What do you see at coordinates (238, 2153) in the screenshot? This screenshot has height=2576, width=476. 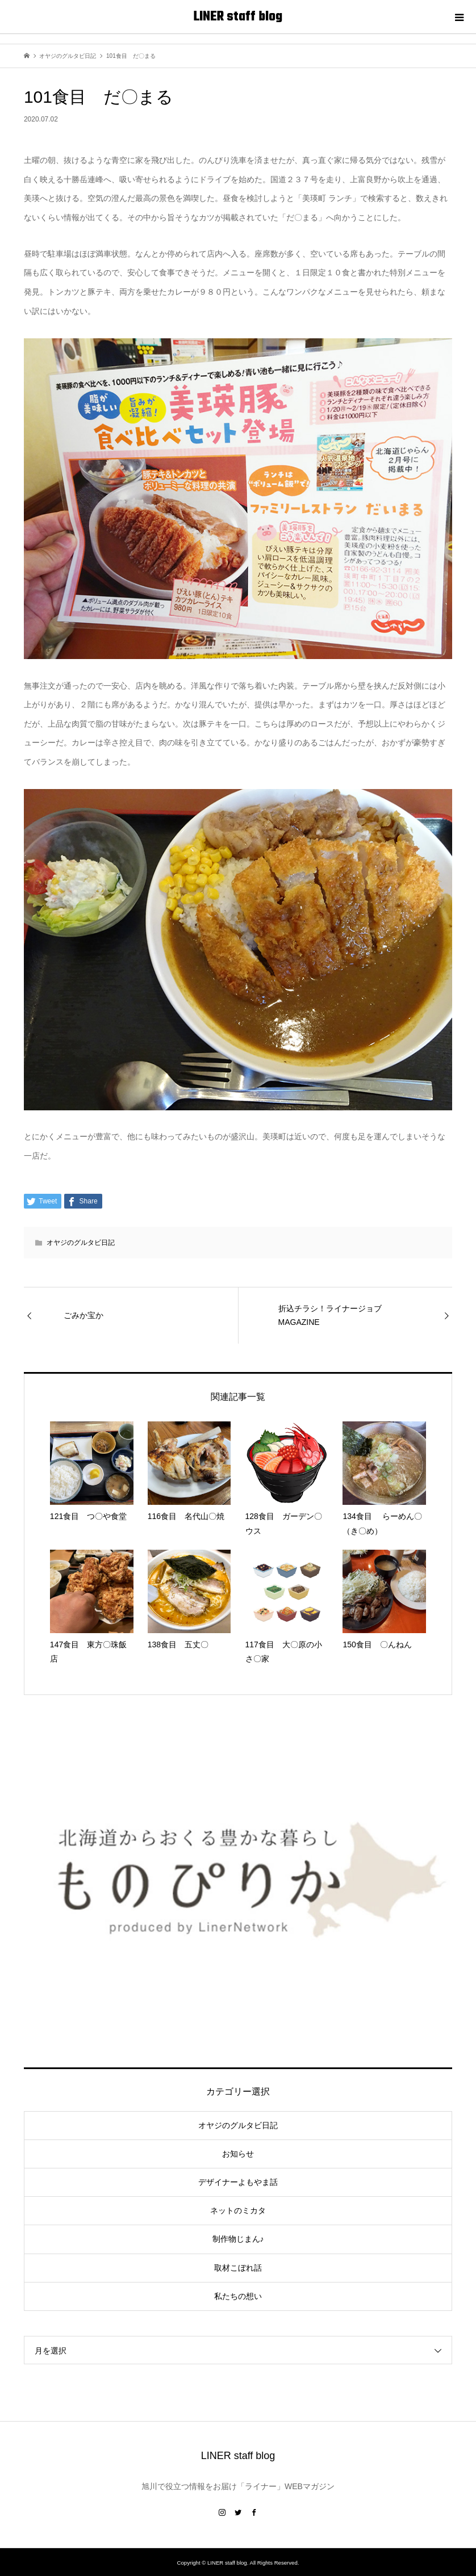 I see `お知らせ` at bounding box center [238, 2153].